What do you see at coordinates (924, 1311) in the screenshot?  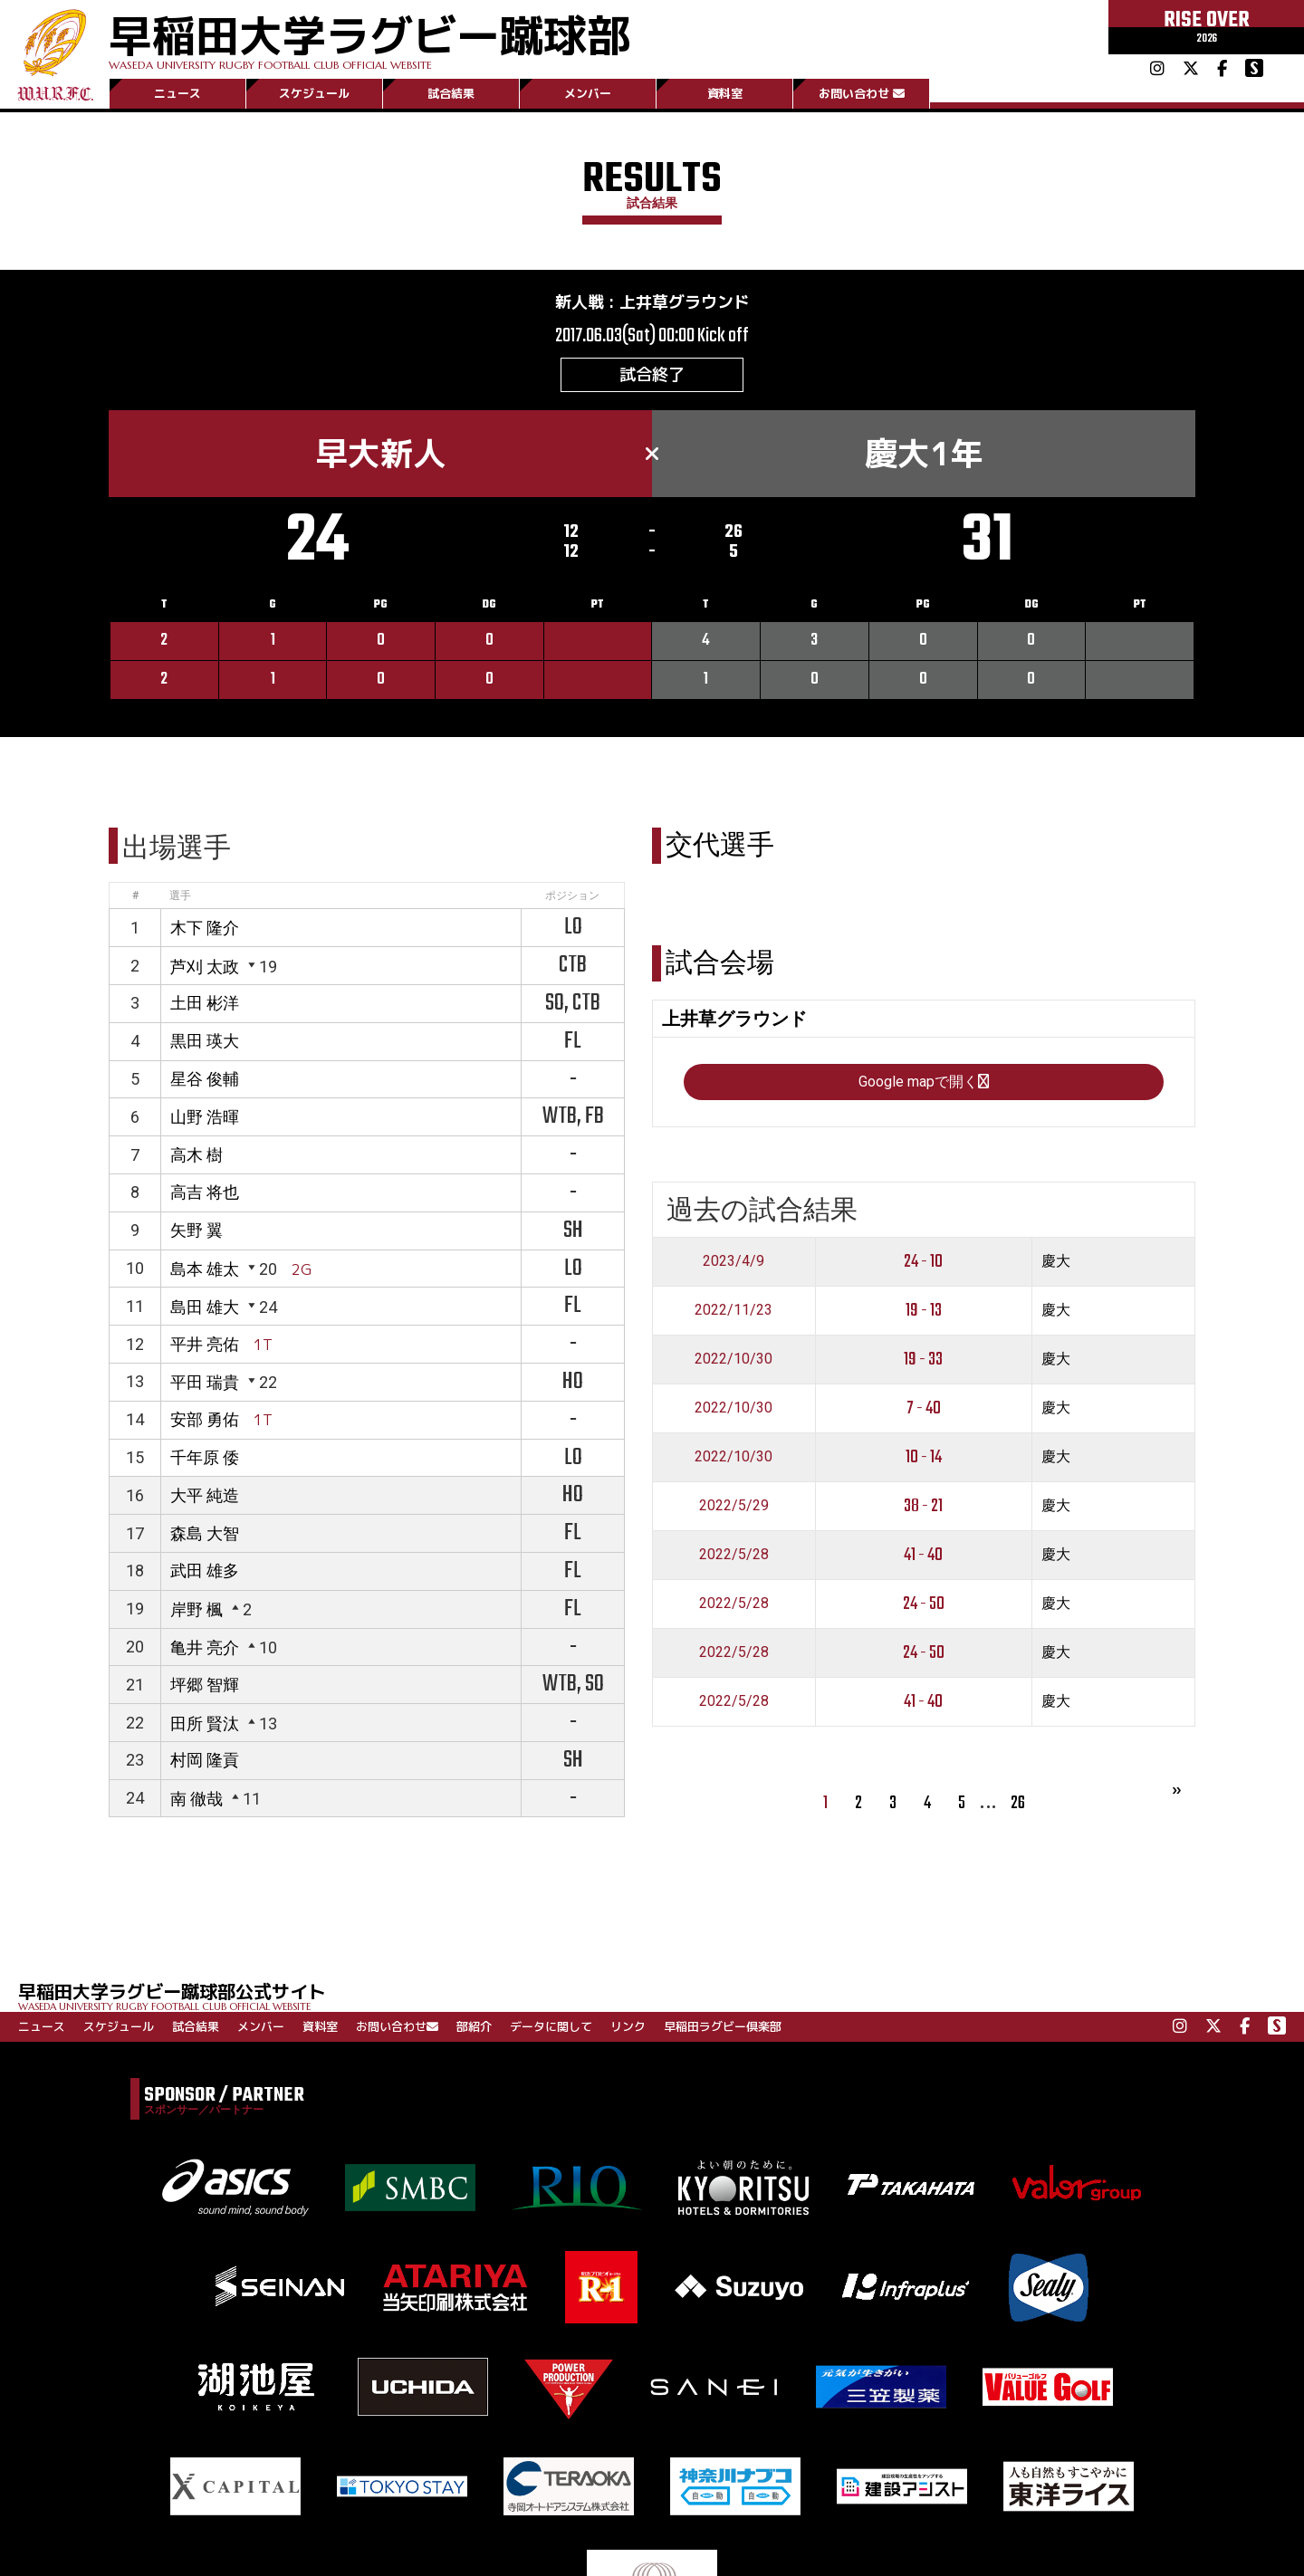 I see `19 - 13` at bounding box center [924, 1311].